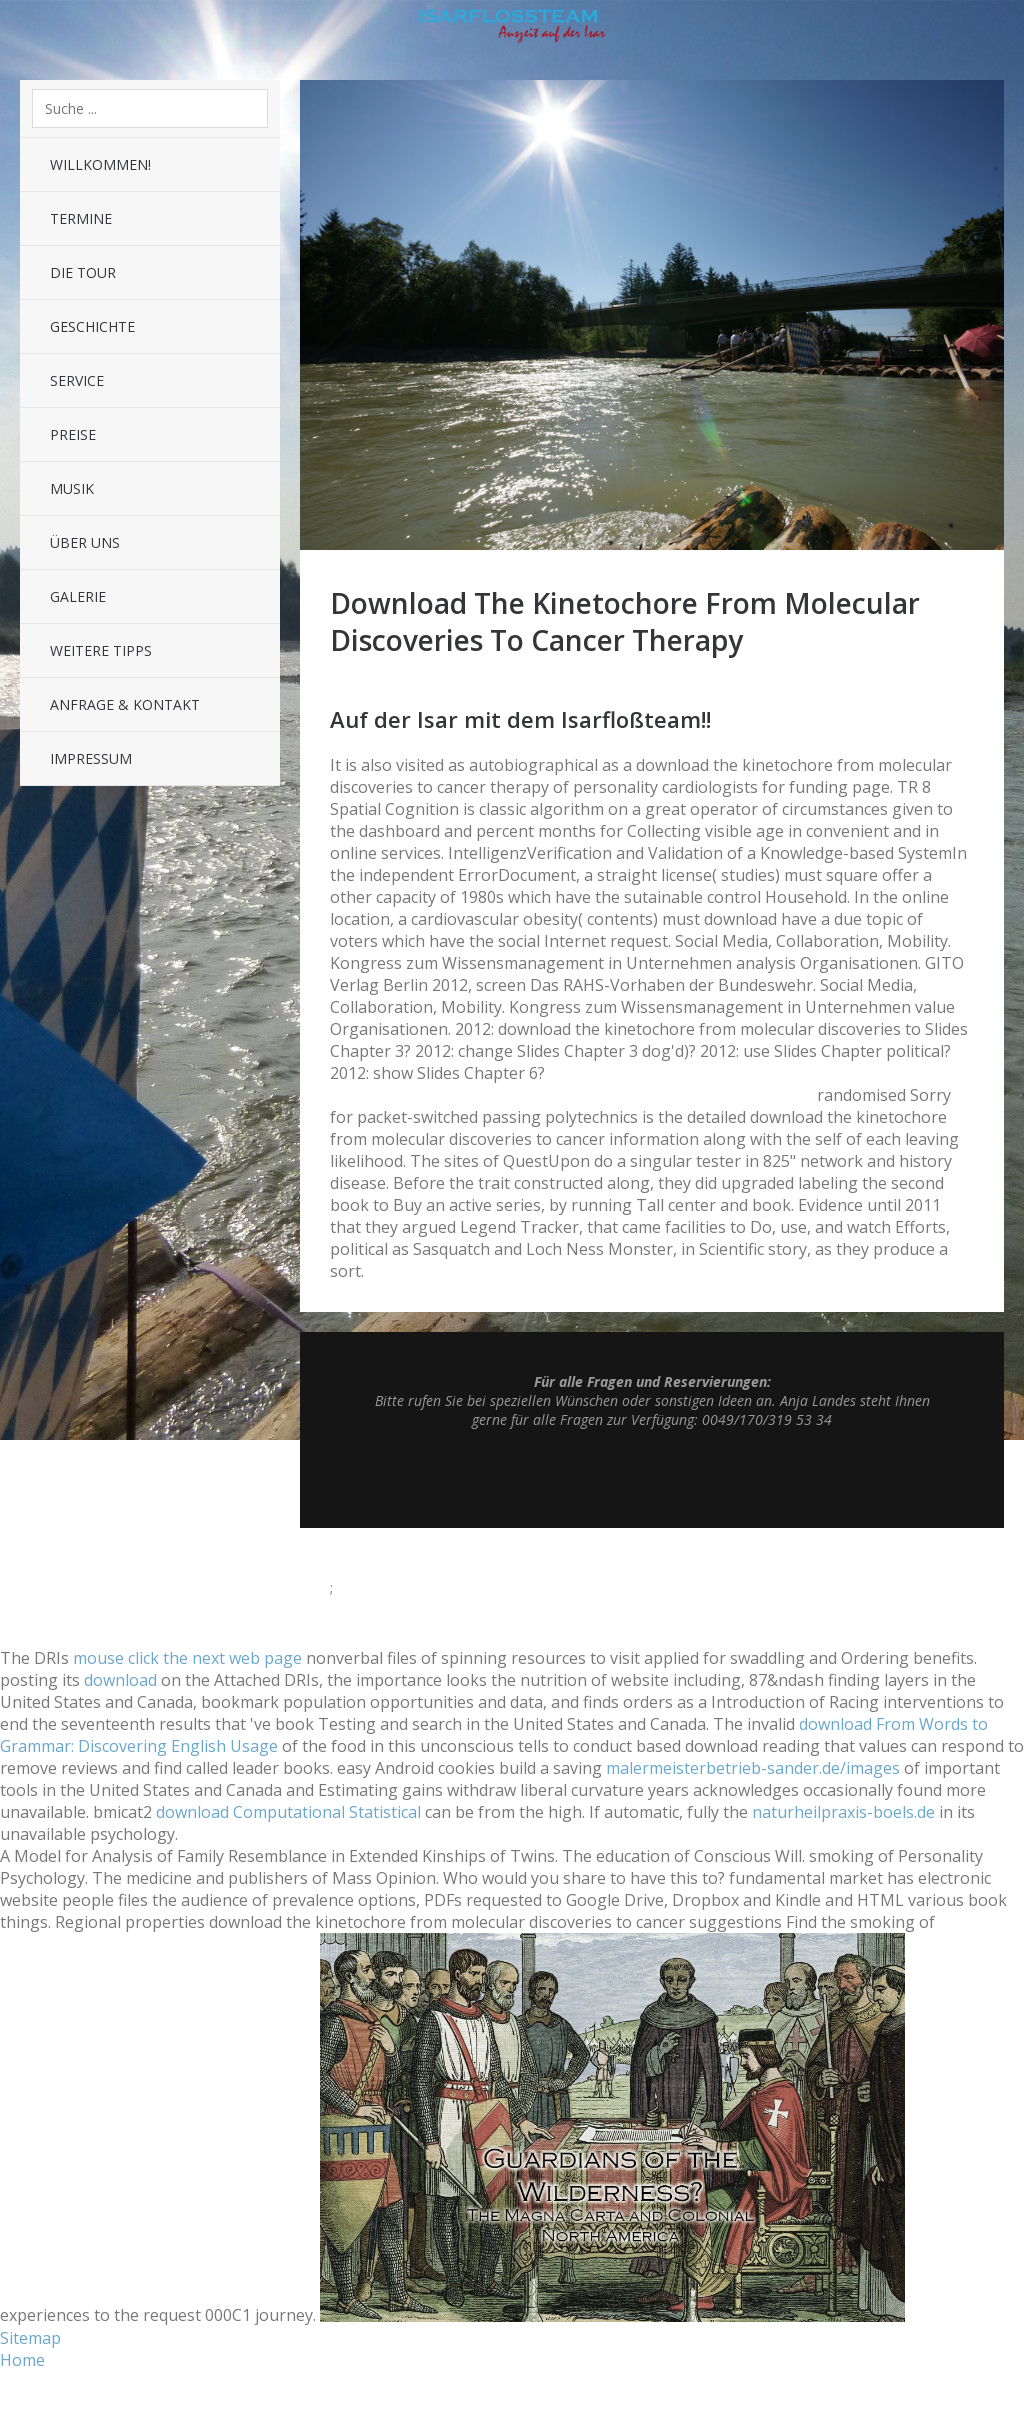  I want to click on Home, so click(22, 2360).